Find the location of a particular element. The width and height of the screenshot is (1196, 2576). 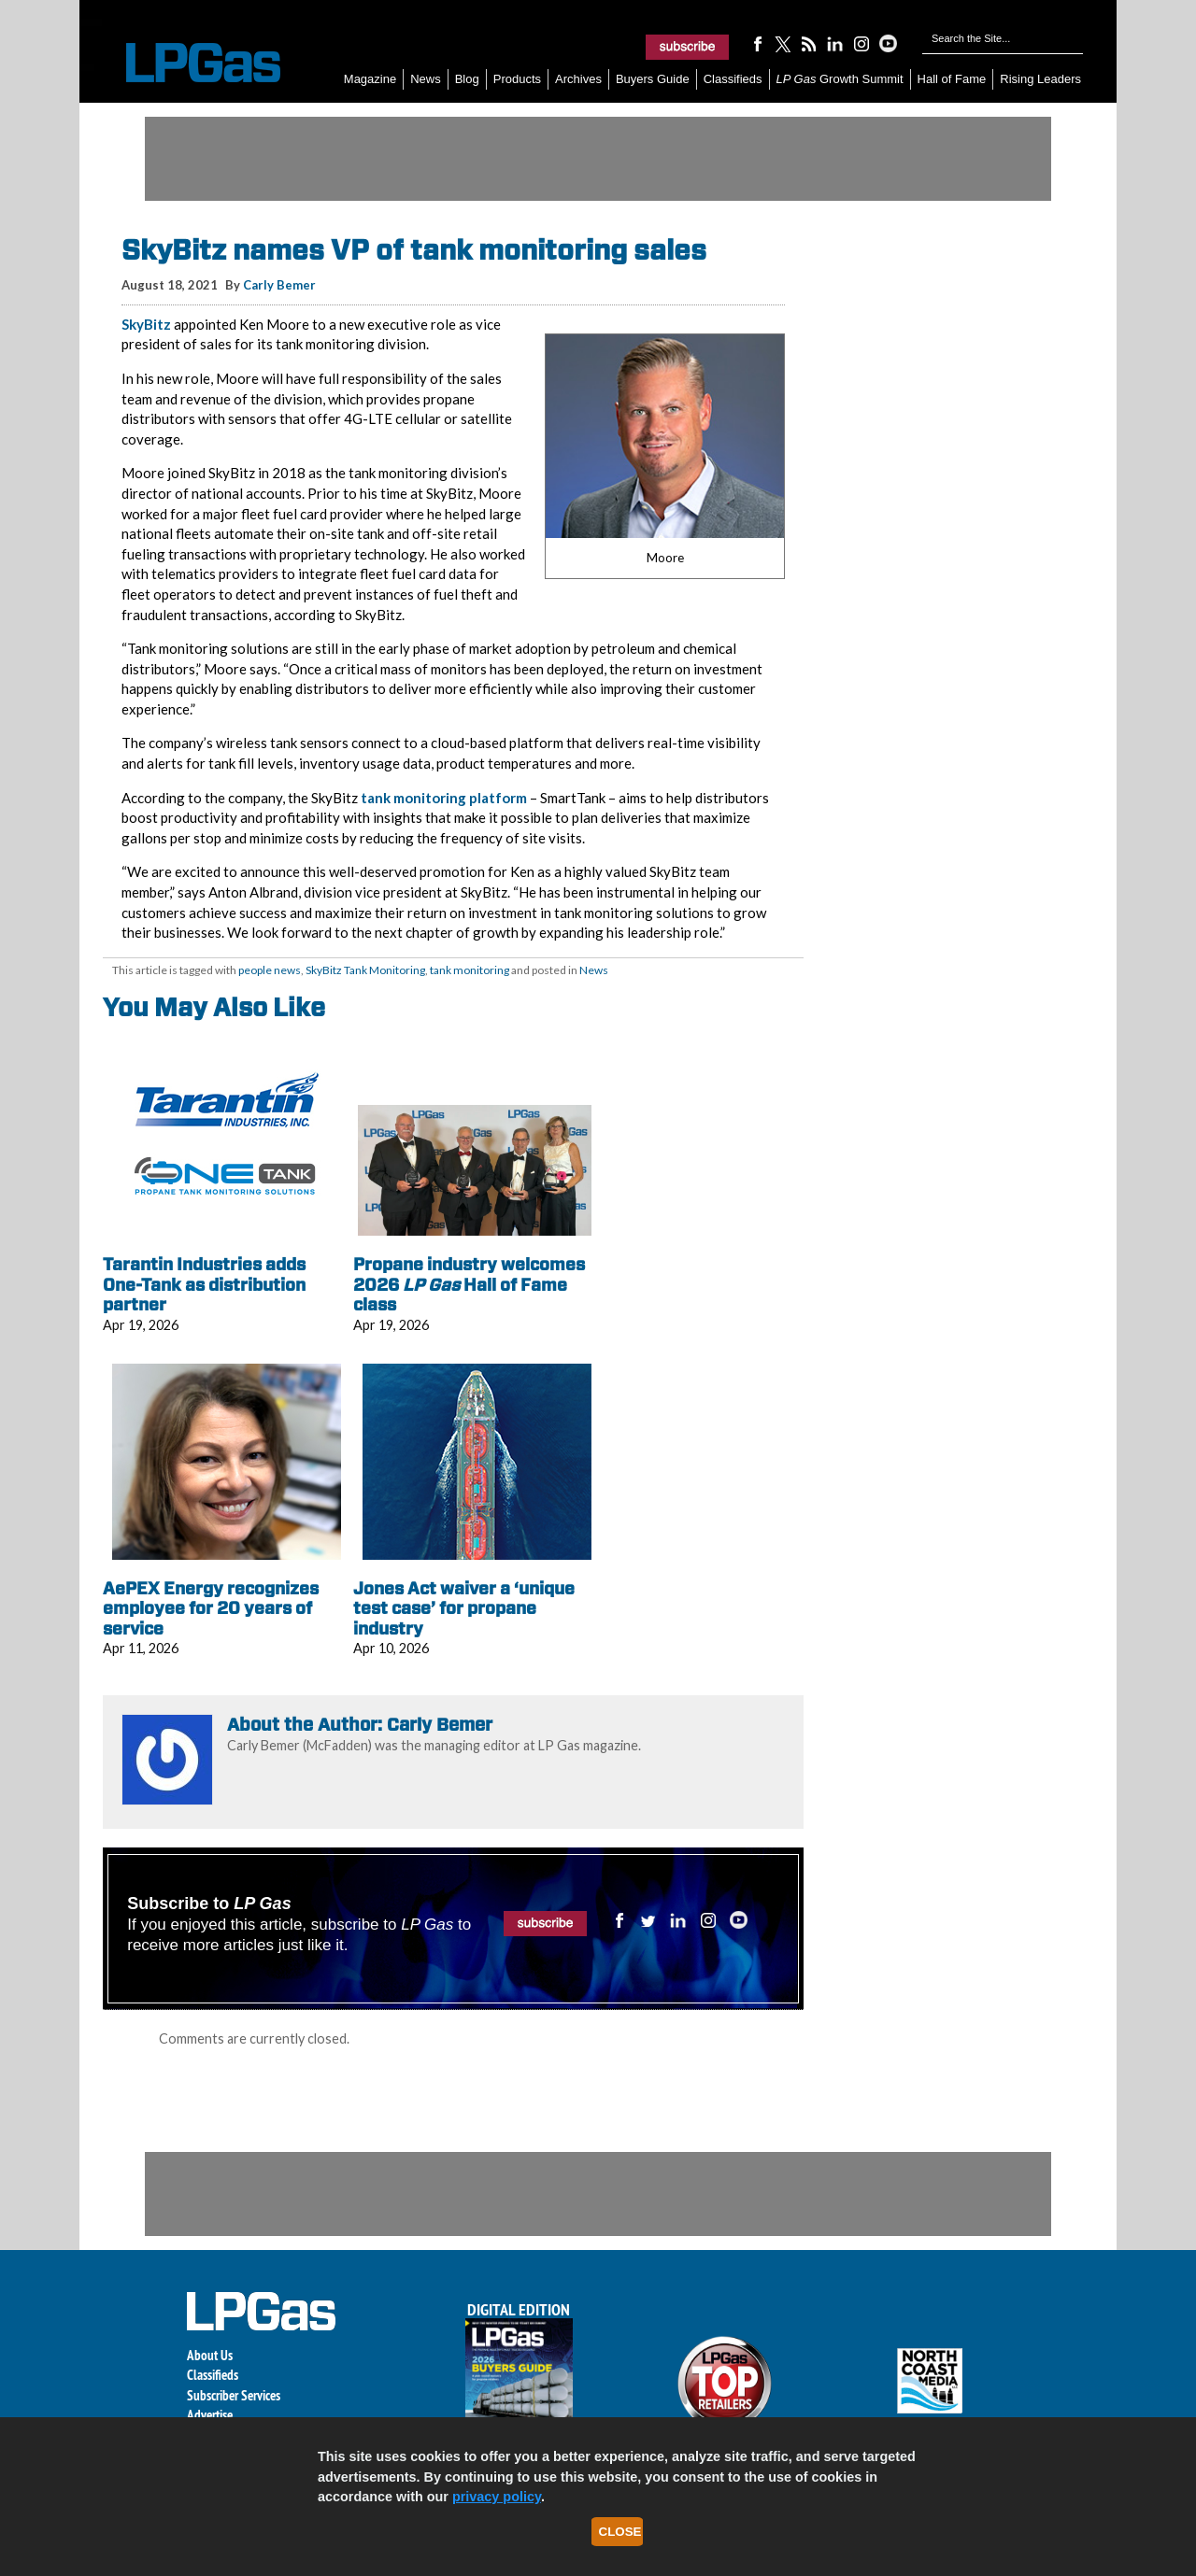

Propane industry welcomes 2026 Hall of Fame class is located at coordinates (469, 1284).